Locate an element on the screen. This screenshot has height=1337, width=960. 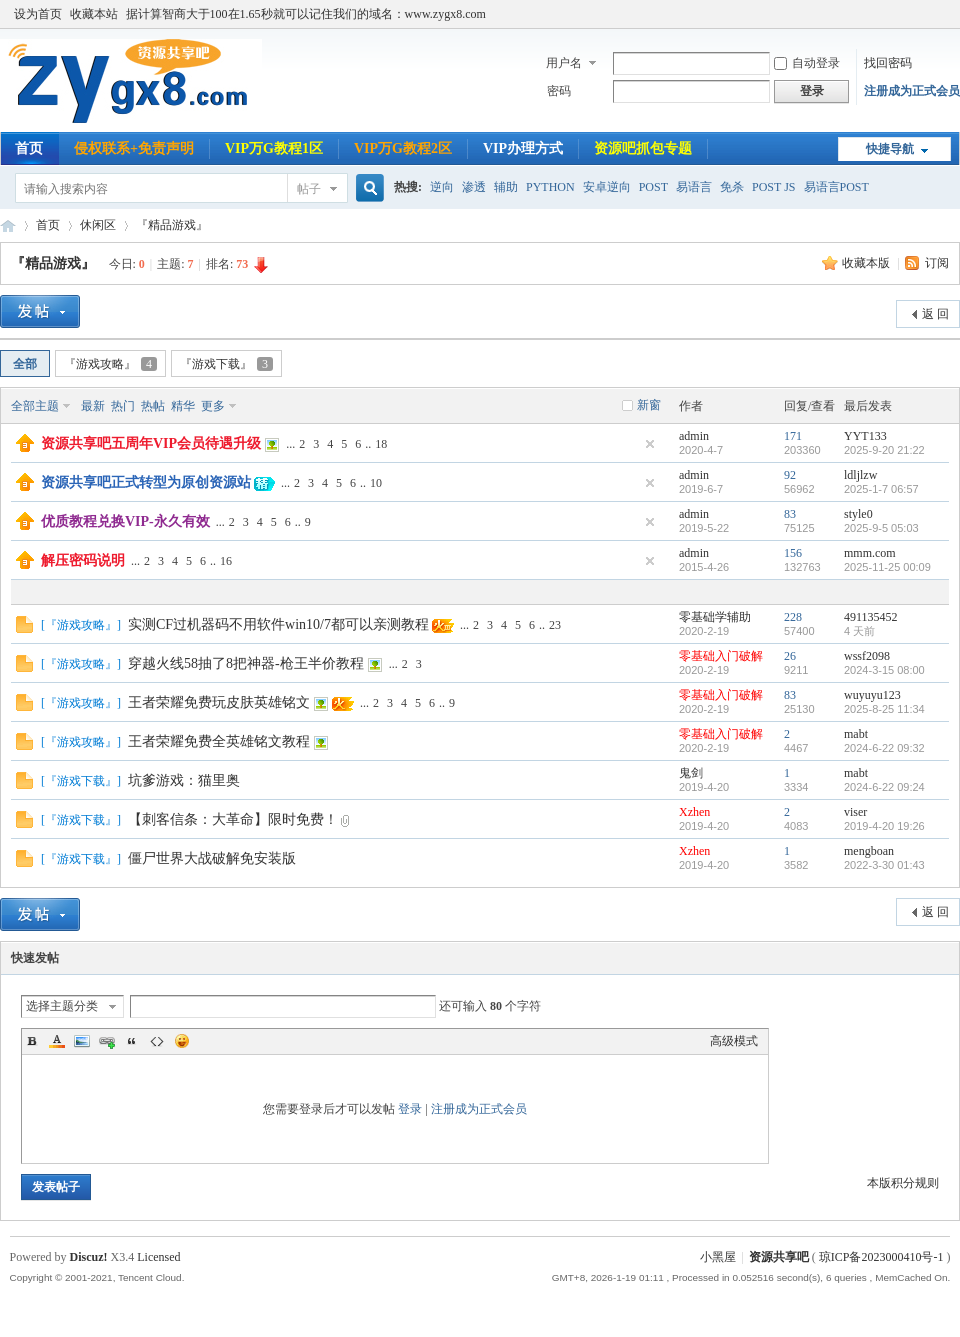
坑爹游戏：猫里奥 is located at coordinates (184, 780).